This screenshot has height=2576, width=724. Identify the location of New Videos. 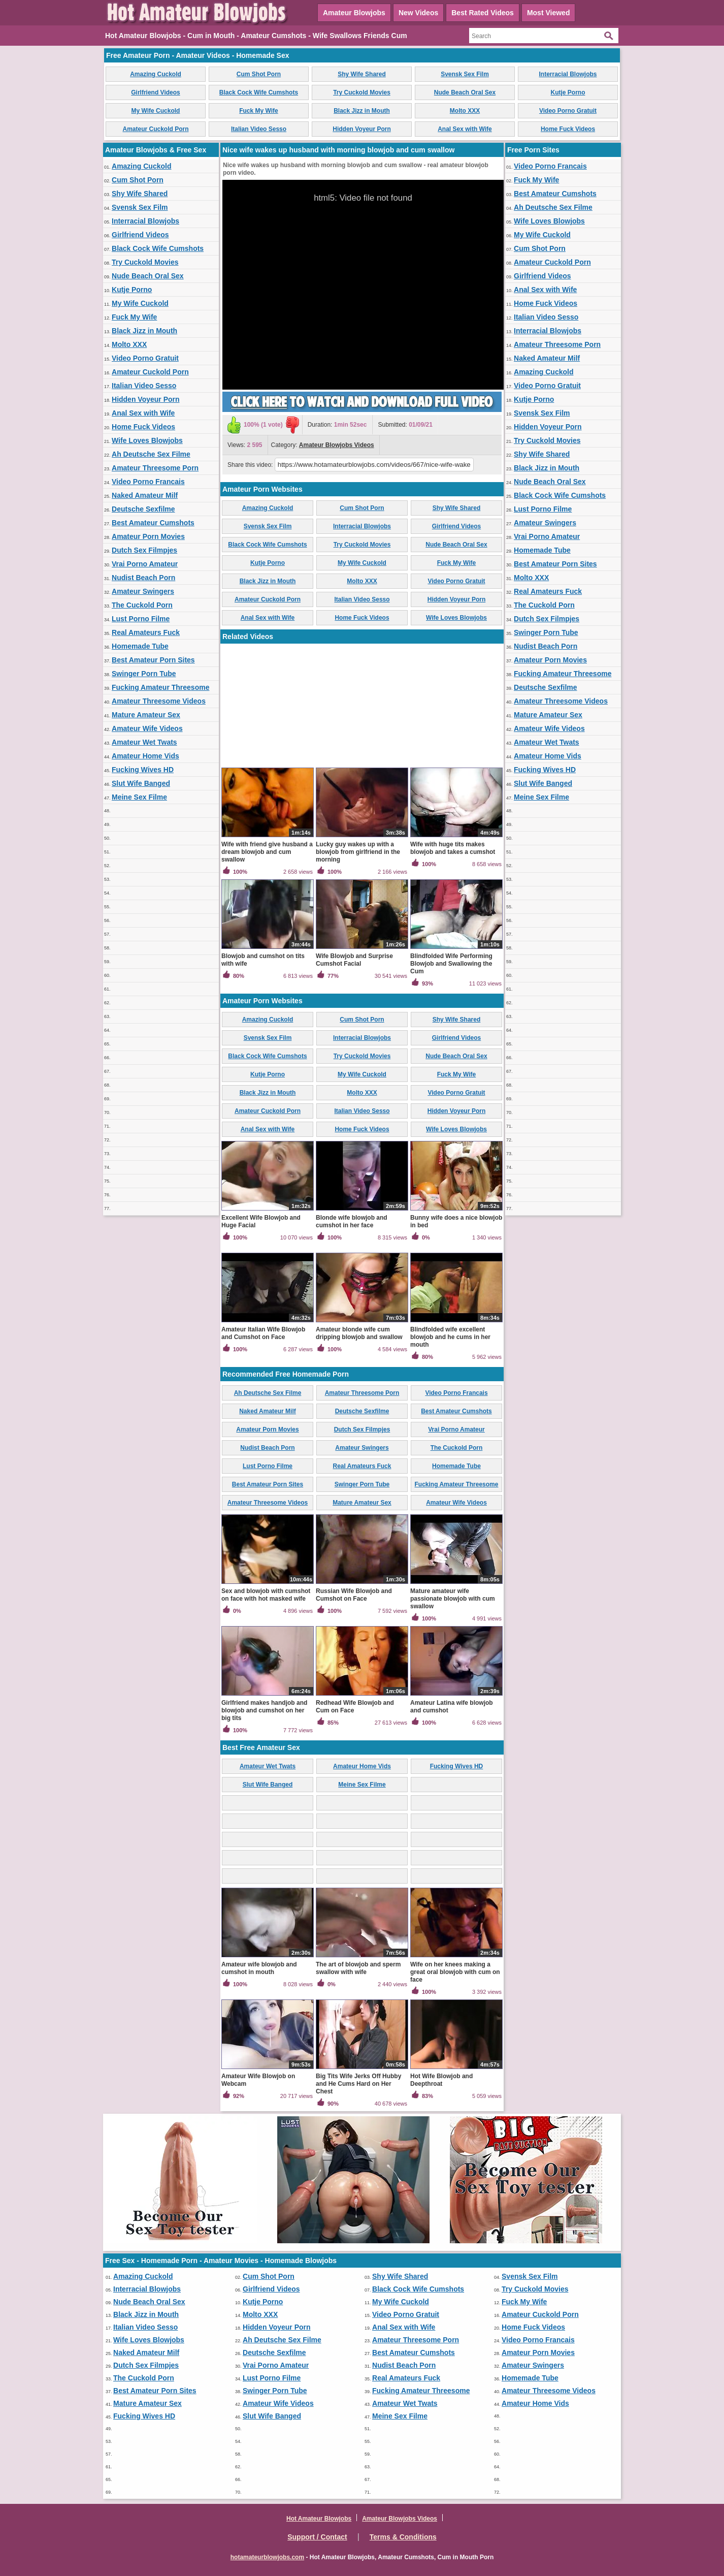
(418, 13).